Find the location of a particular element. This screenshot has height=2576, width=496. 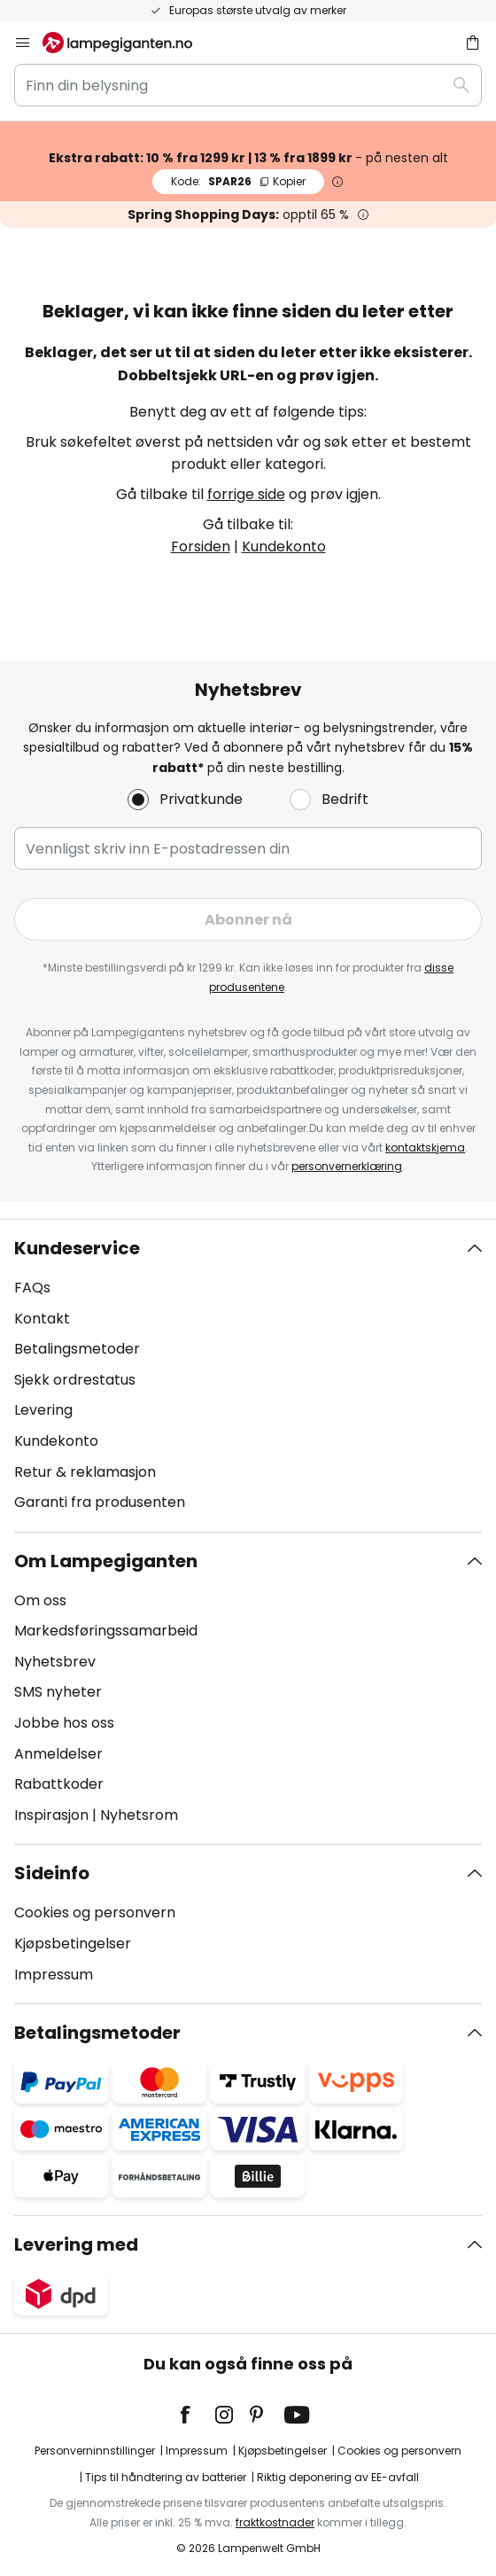

Rabattkoder is located at coordinates (59, 1784).